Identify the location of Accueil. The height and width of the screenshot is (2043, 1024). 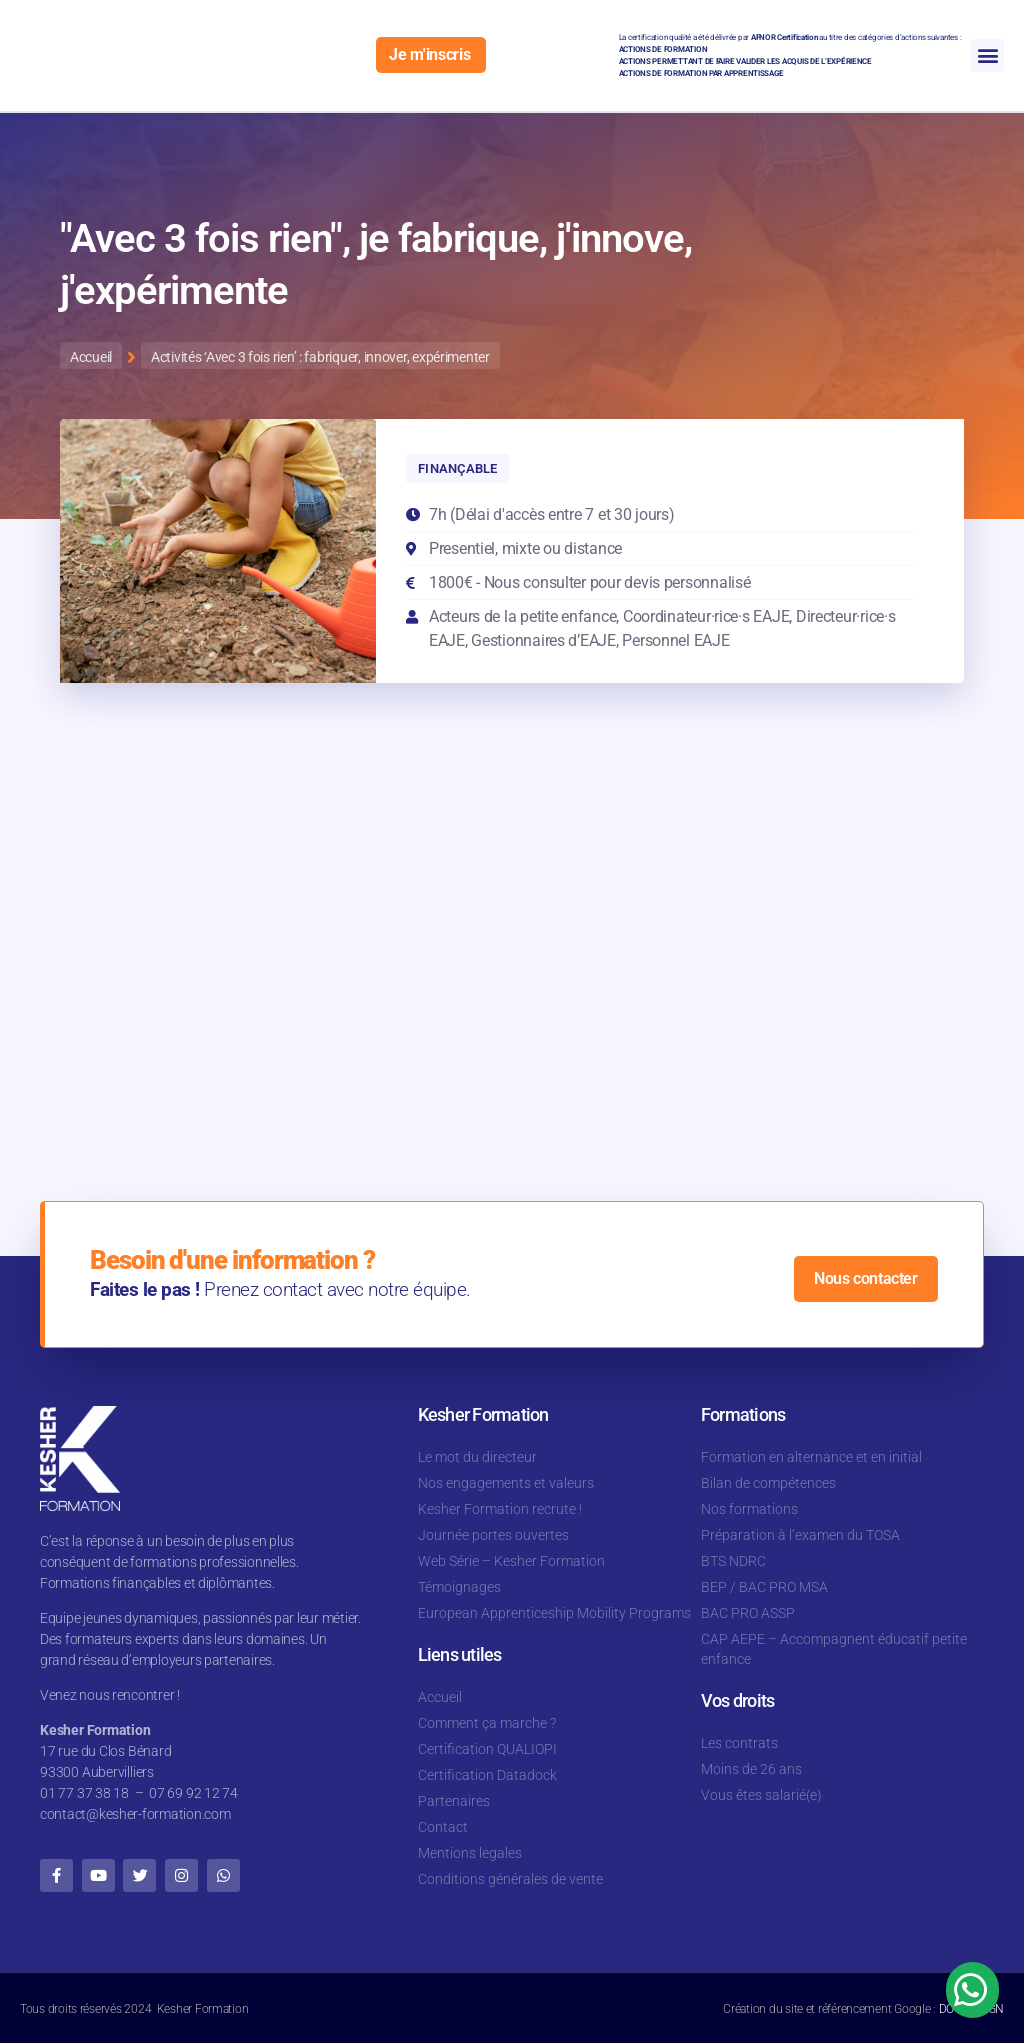
(440, 1697).